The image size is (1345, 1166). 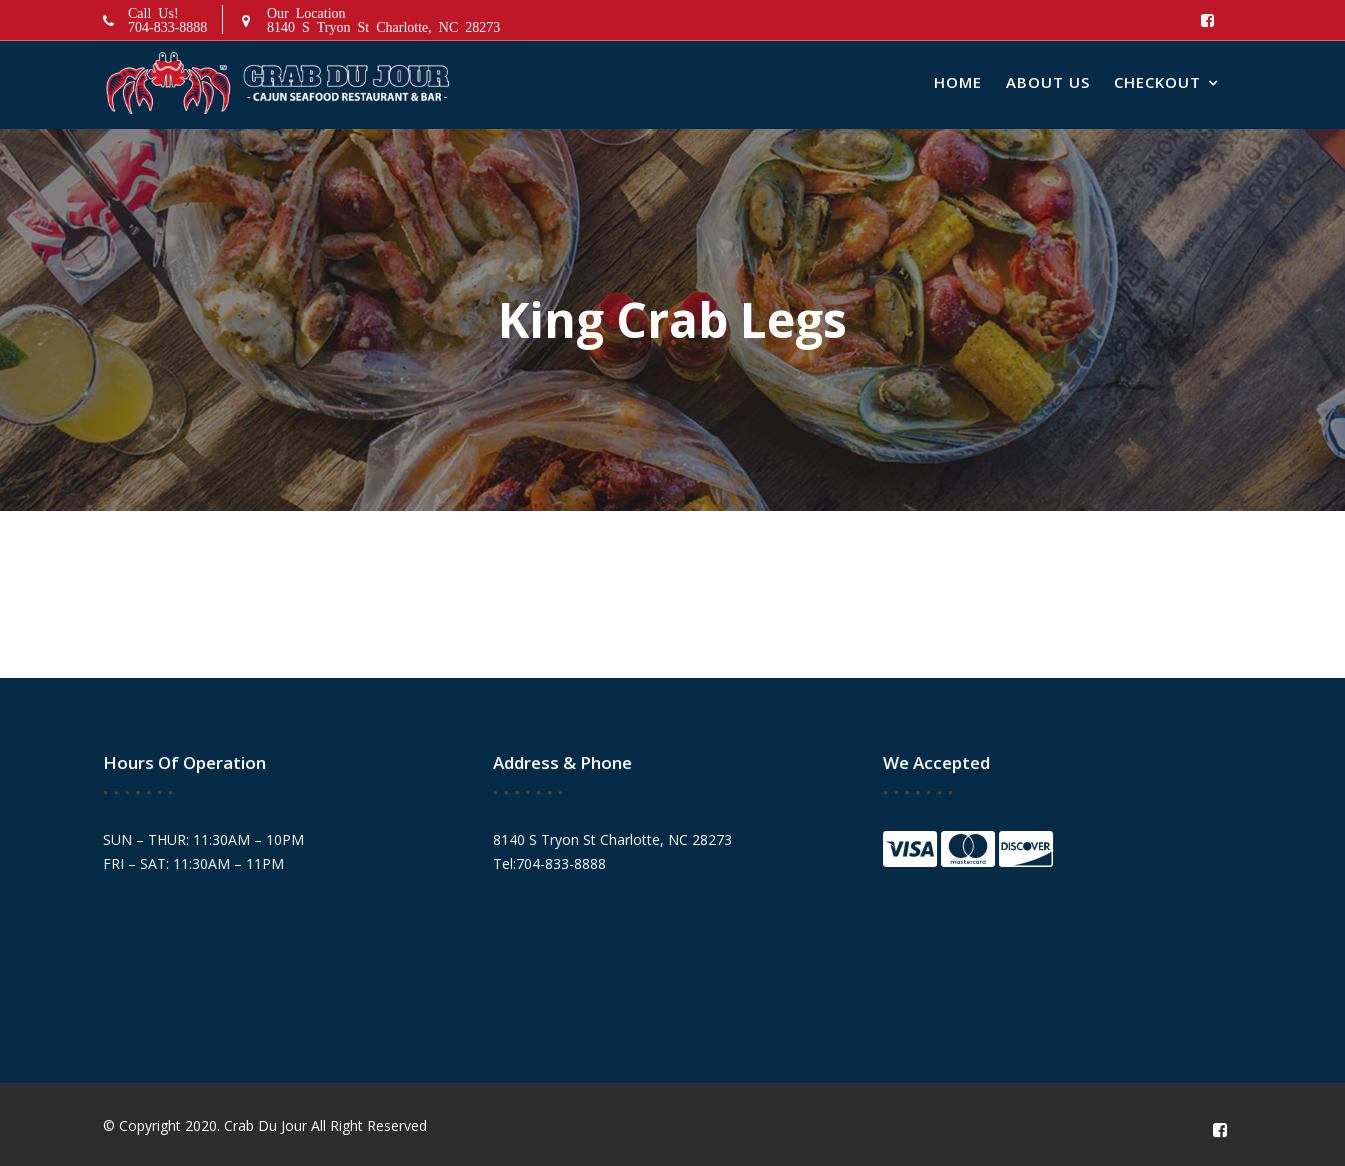 I want to click on Home, so click(x=958, y=82).